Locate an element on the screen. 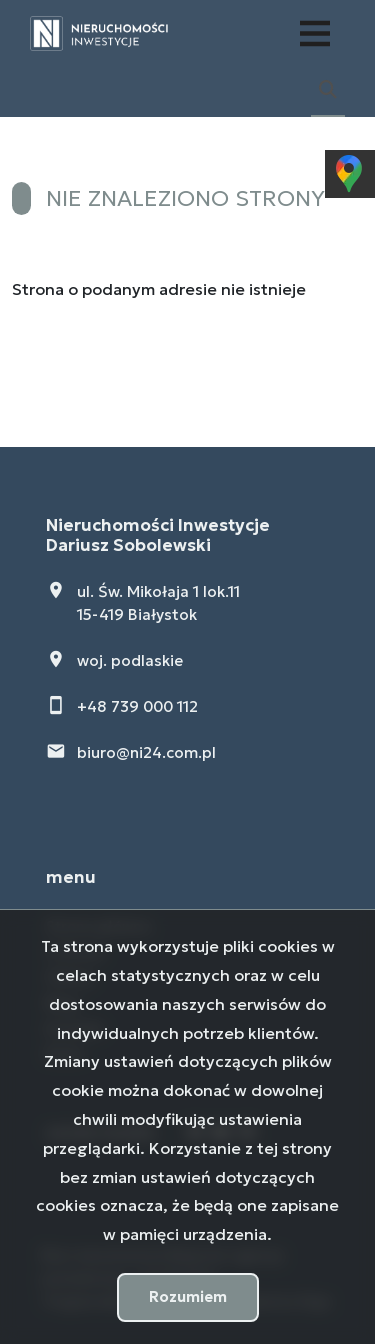 The height and width of the screenshot is (1344, 375). +48 739 000 112 is located at coordinates (137, 706).